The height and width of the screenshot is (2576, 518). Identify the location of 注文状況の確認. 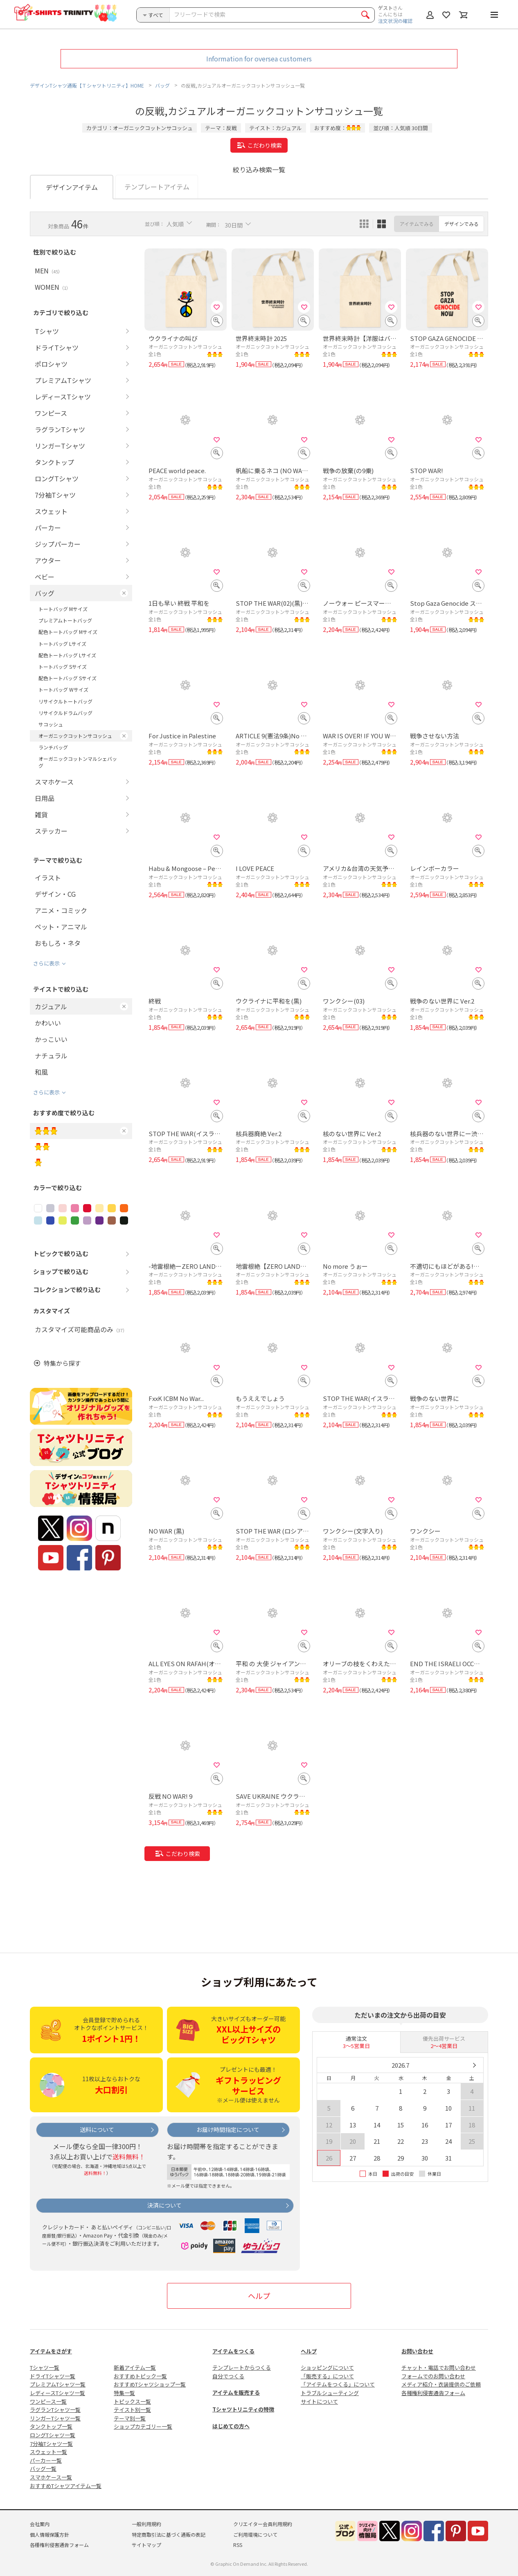
(395, 20).